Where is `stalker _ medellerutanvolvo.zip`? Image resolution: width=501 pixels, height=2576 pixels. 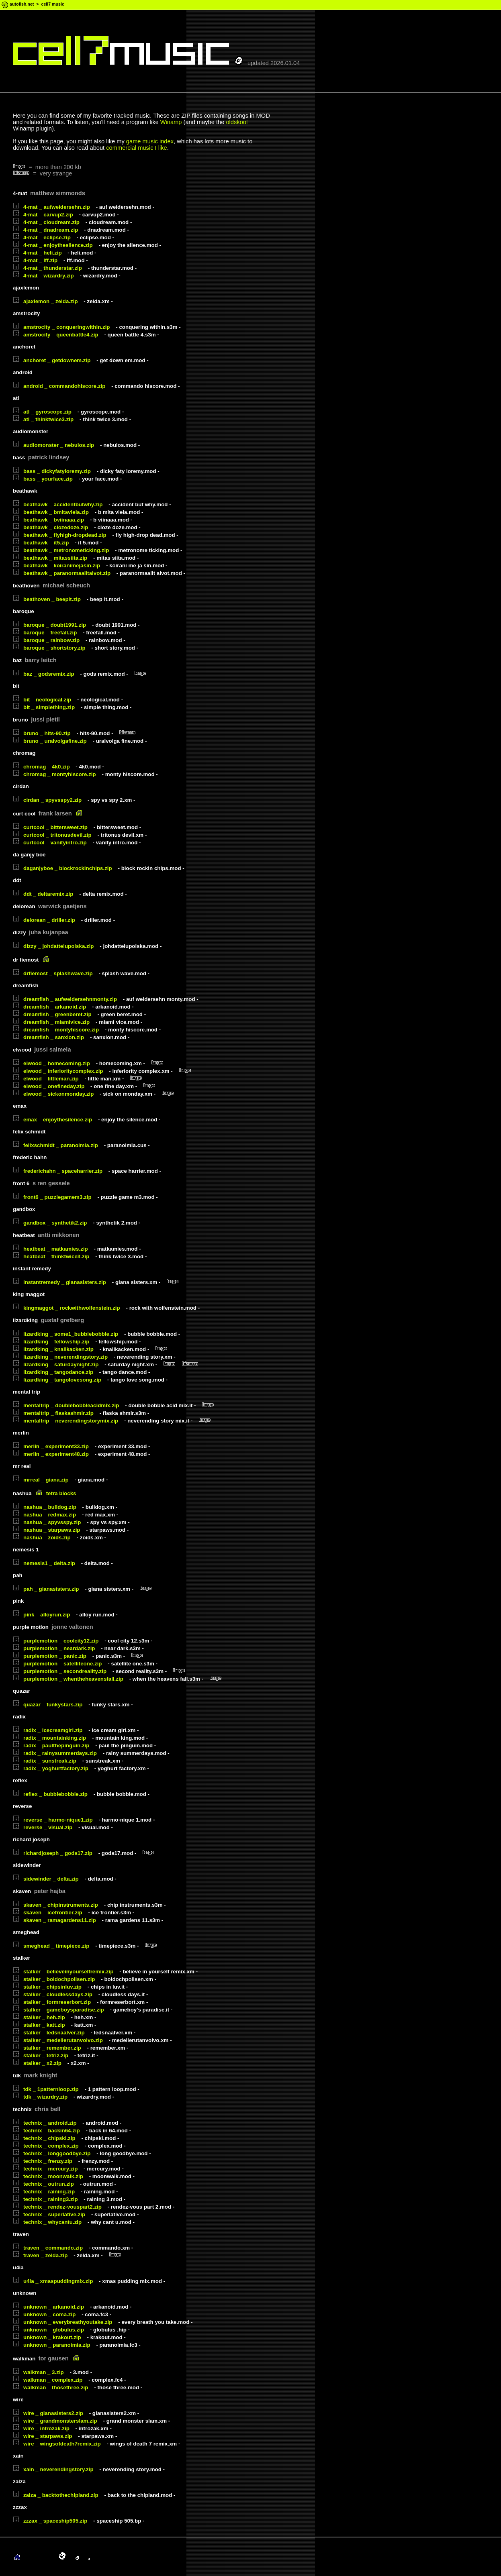 stalker _ medellerutanvolvo.zip is located at coordinates (58, 2040).